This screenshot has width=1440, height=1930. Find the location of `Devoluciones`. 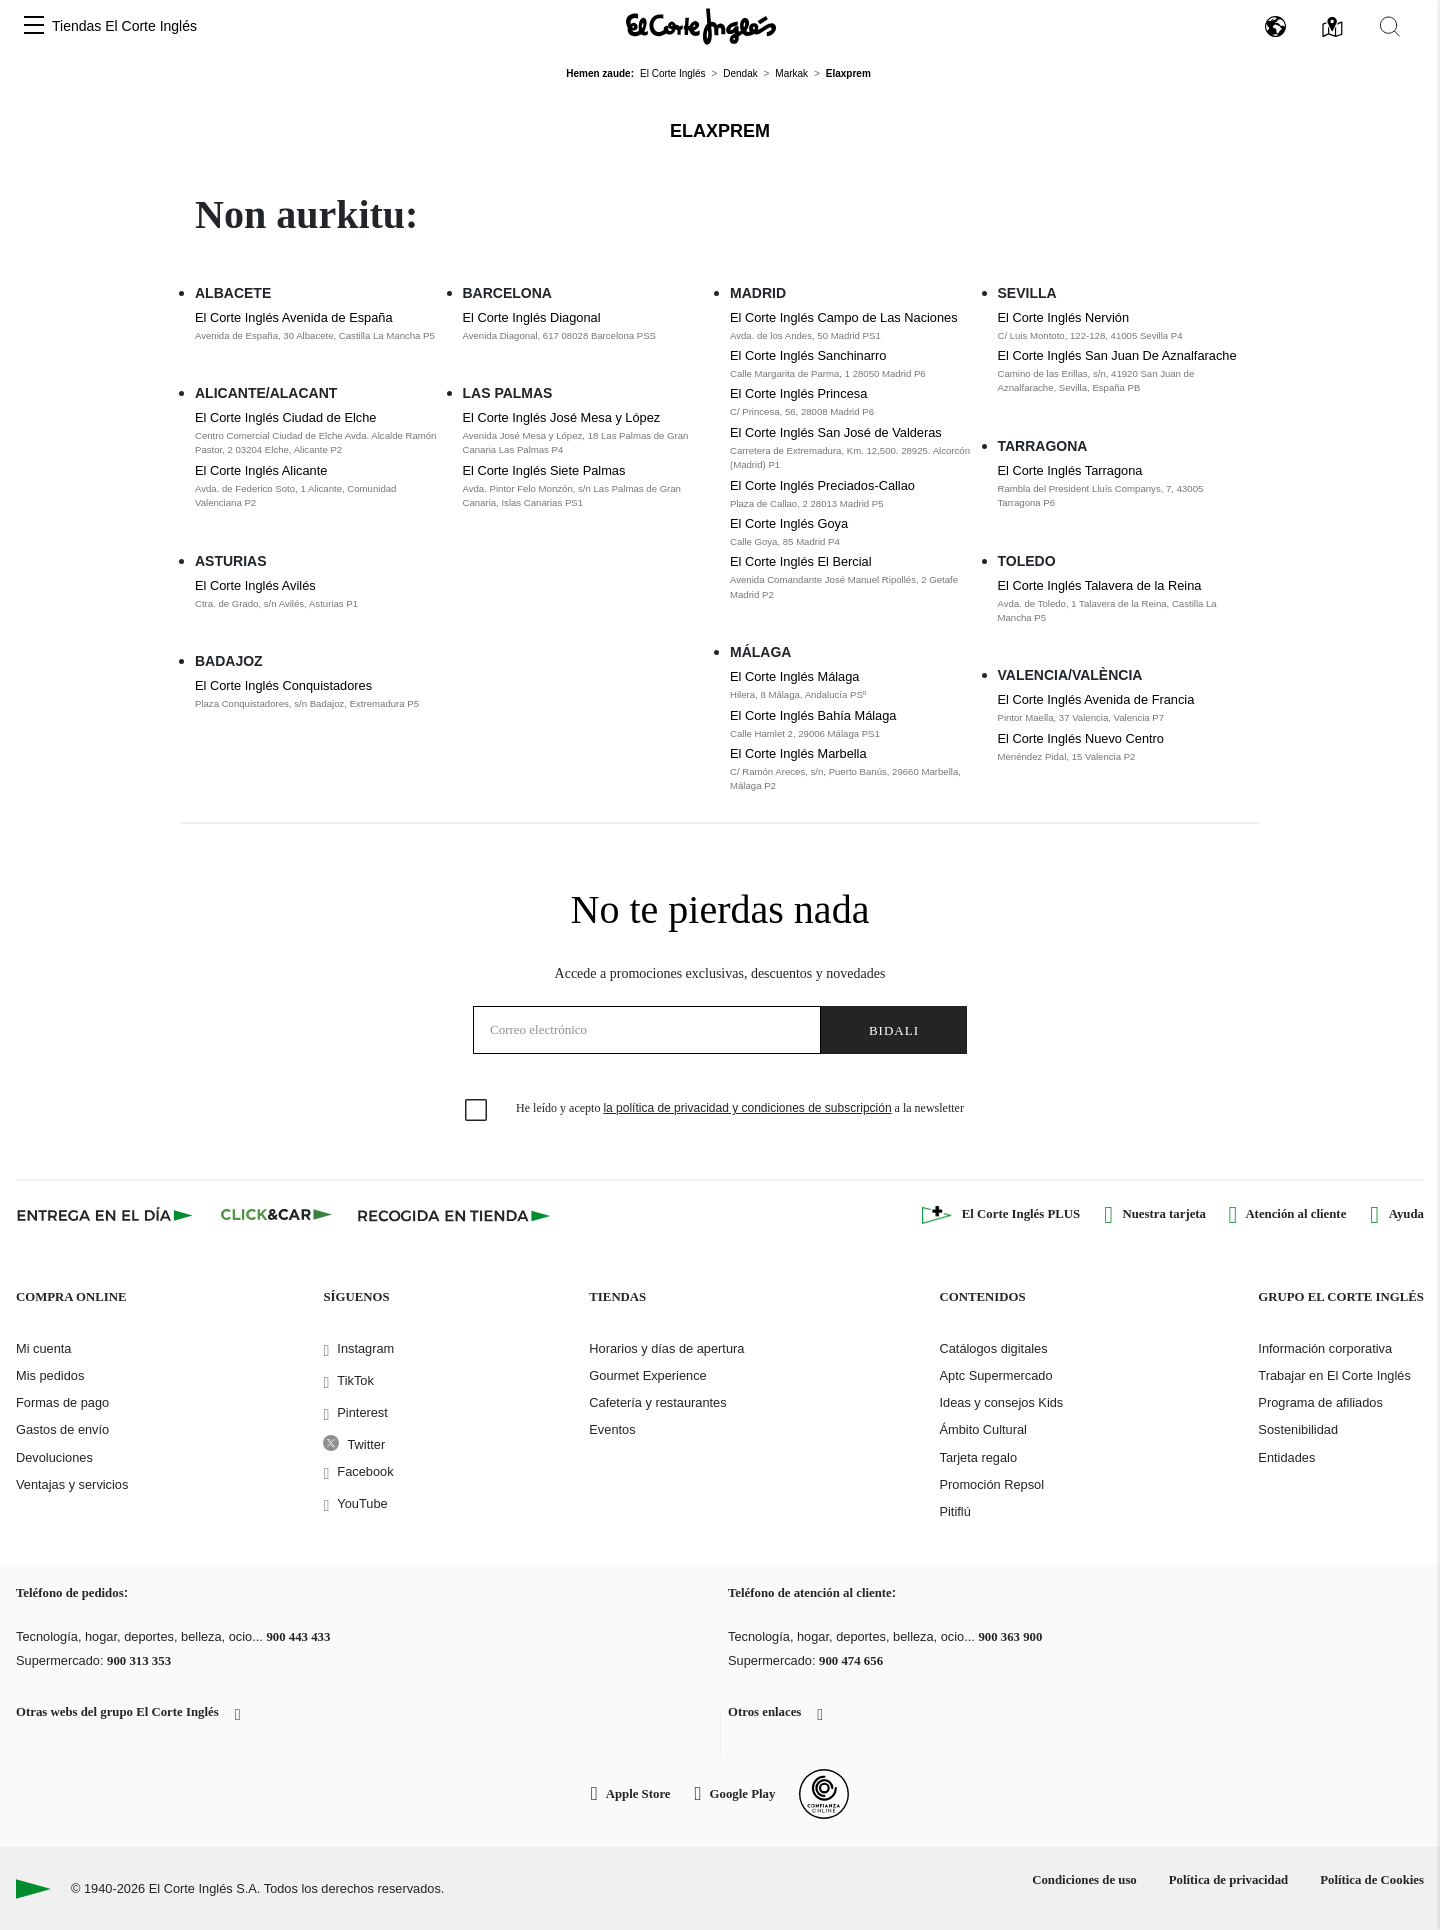

Devoluciones is located at coordinates (54, 1457).